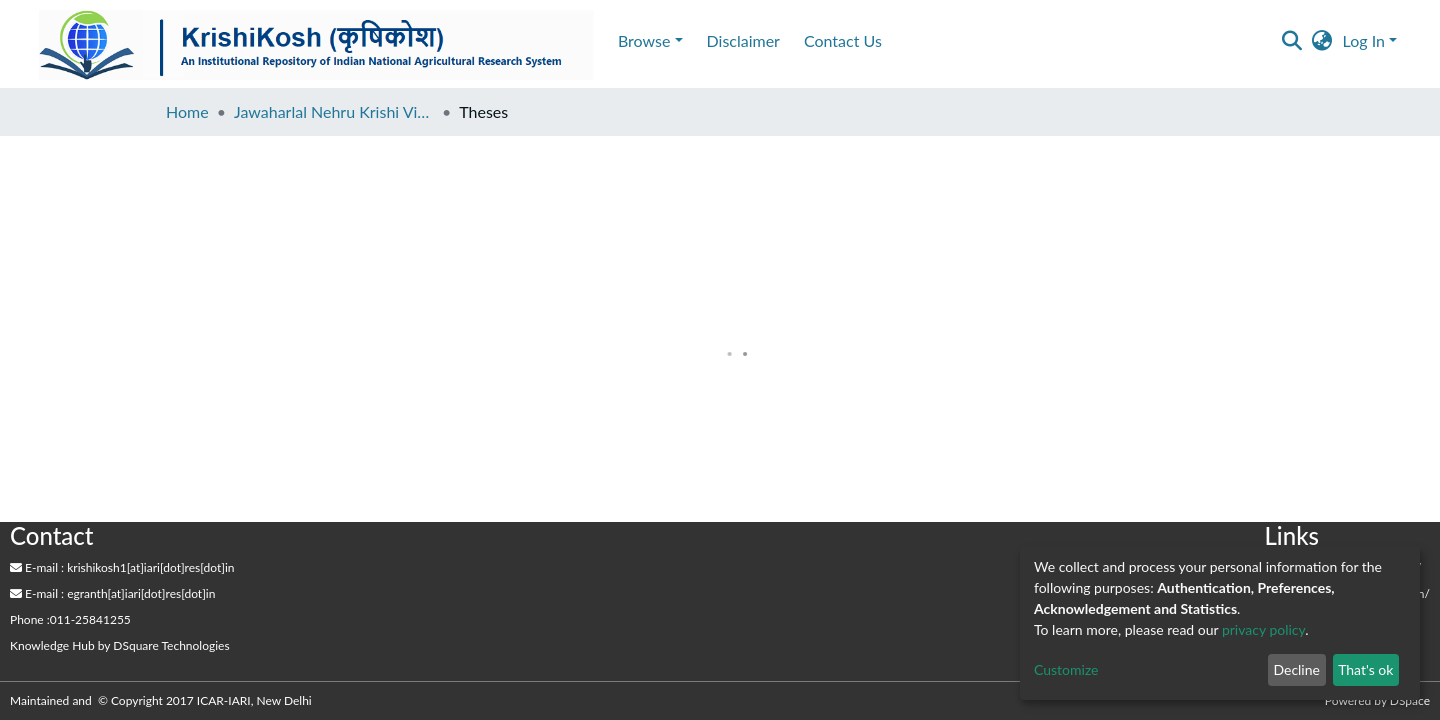 The image size is (1440, 720). I want to click on Phone :, so click(30, 619).